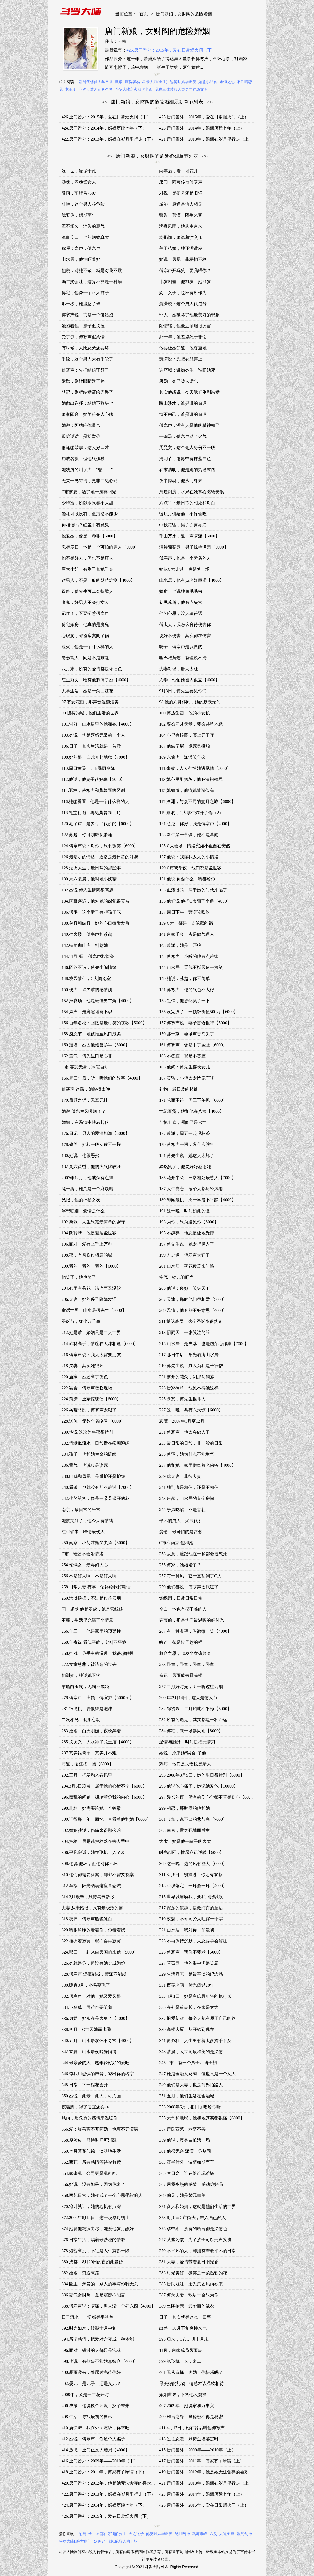 The height and width of the screenshot is (2576, 314). I want to click on 猝然笑了，他要好好感谢她, so click(185, 1166).